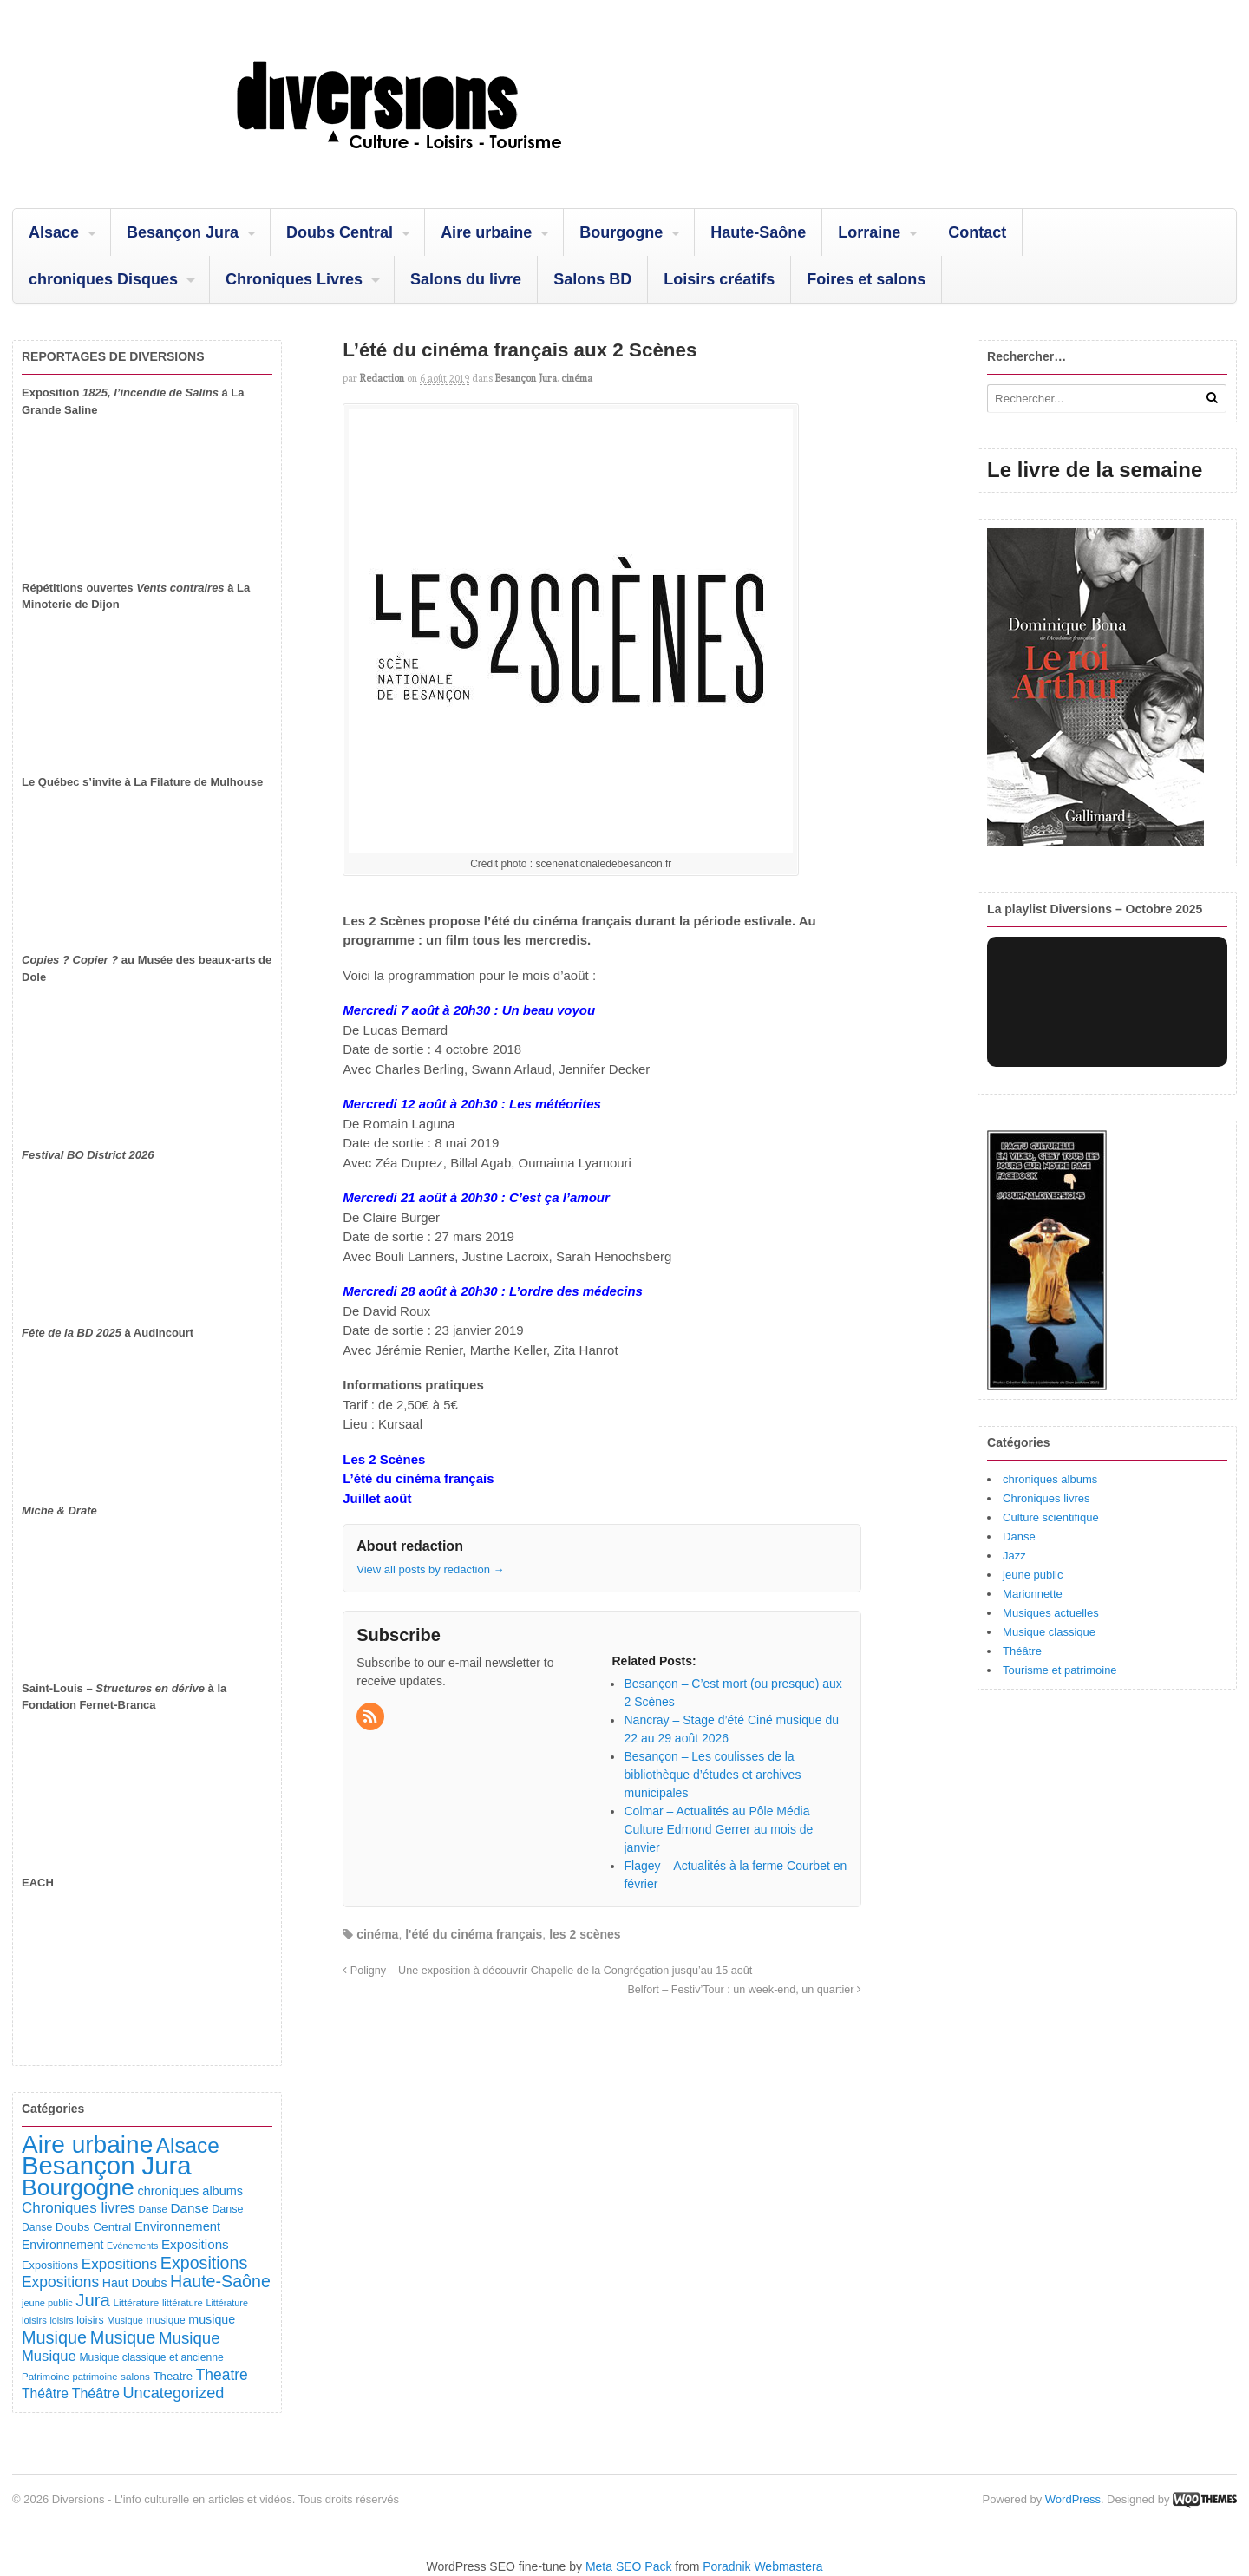  Describe the element at coordinates (123, 2337) in the screenshot. I see `Musique [Musique (469 éléments)]` at that location.